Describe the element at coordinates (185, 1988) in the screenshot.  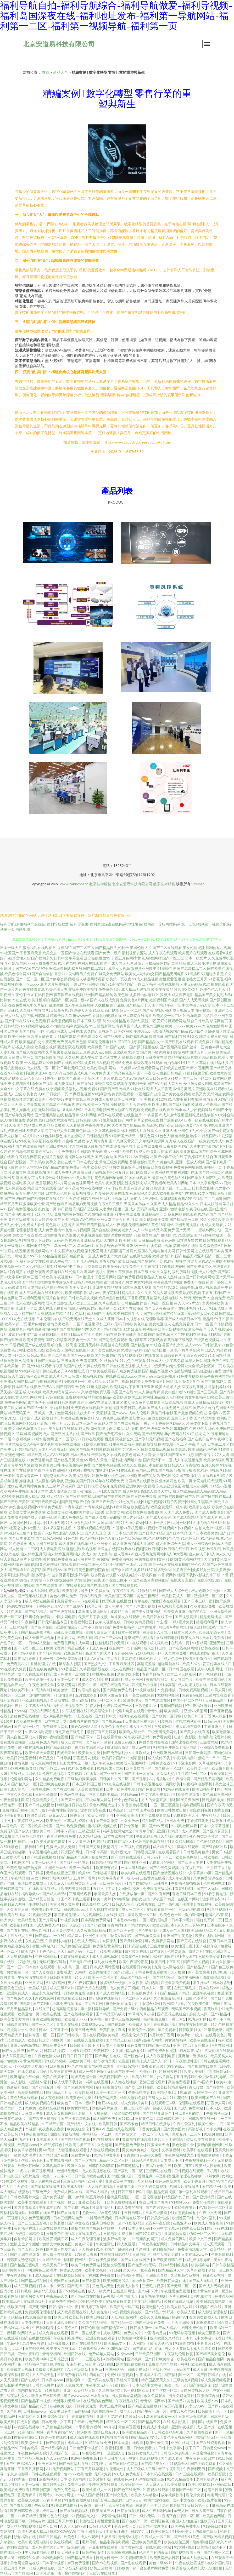
I see `在线三级毛片` at that location.